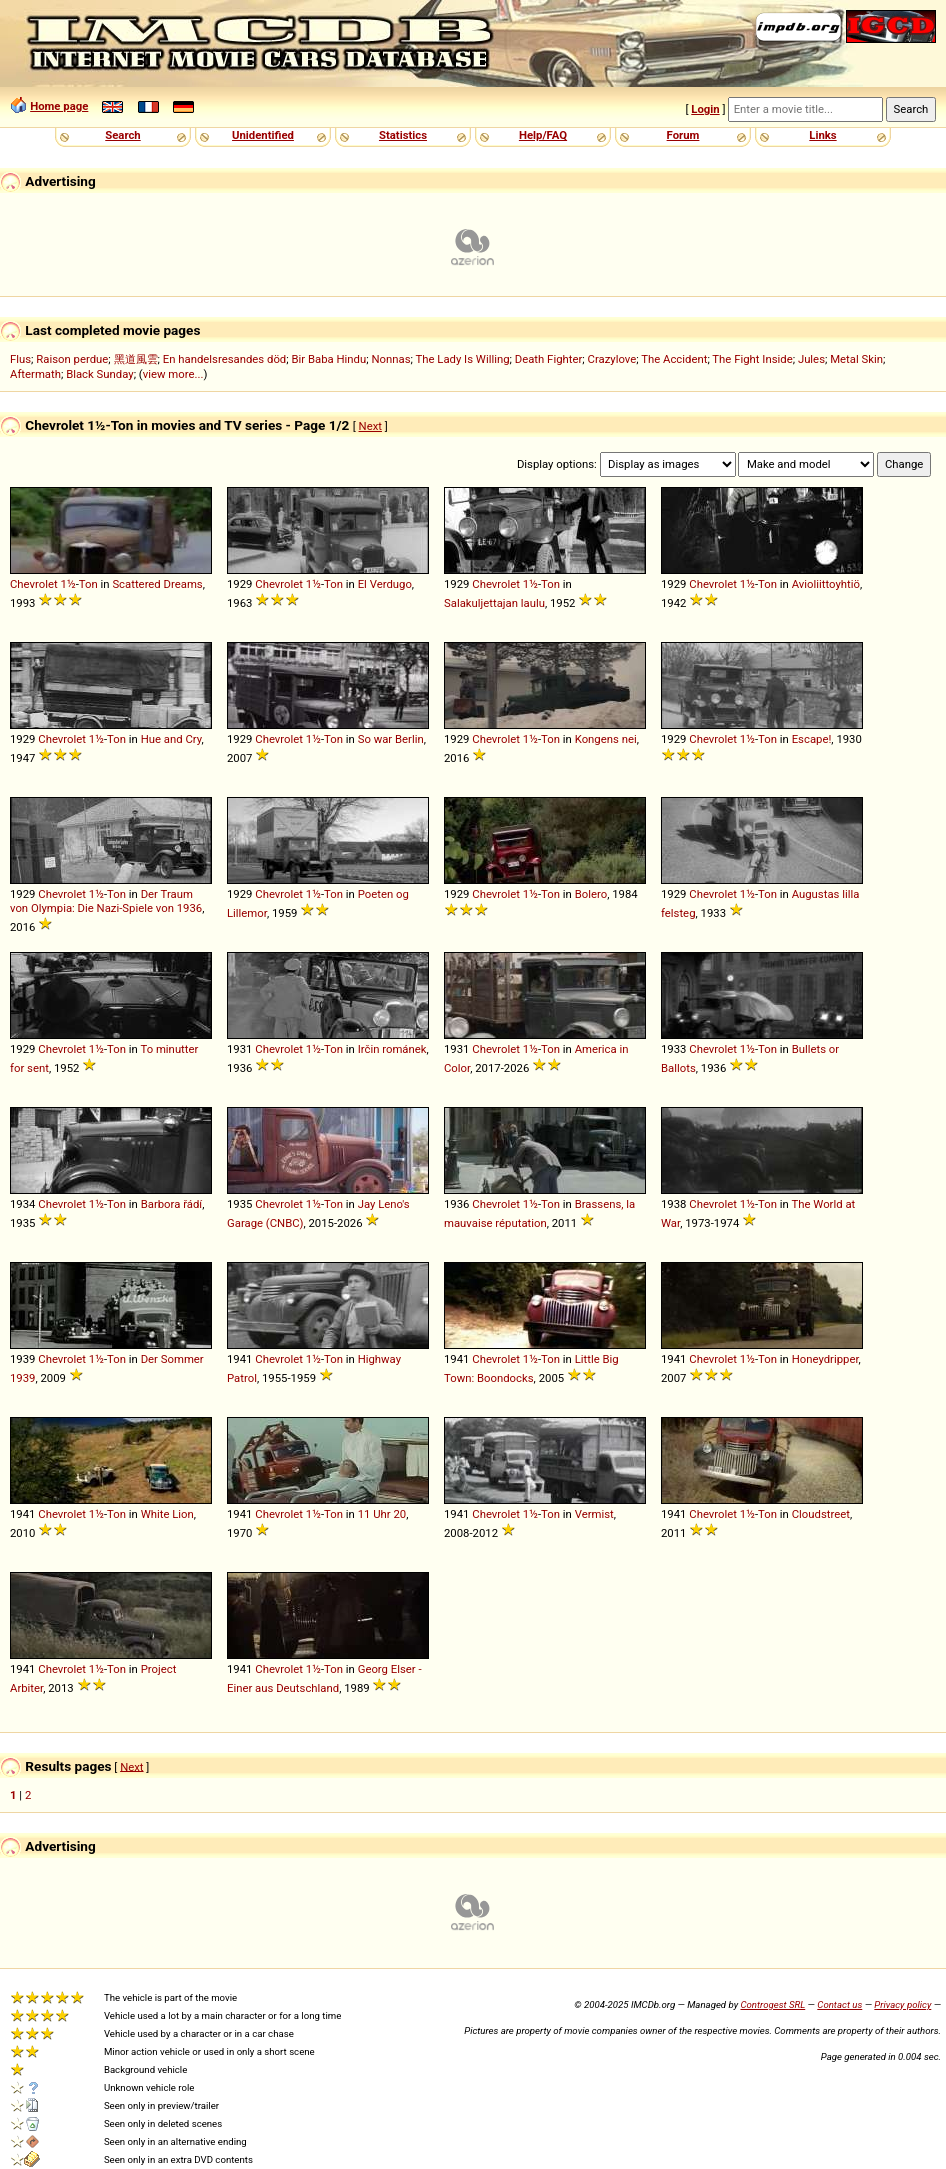  What do you see at coordinates (543, 135) in the screenshot?
I see `Help/FAQ` at bounding box center [543, 135].